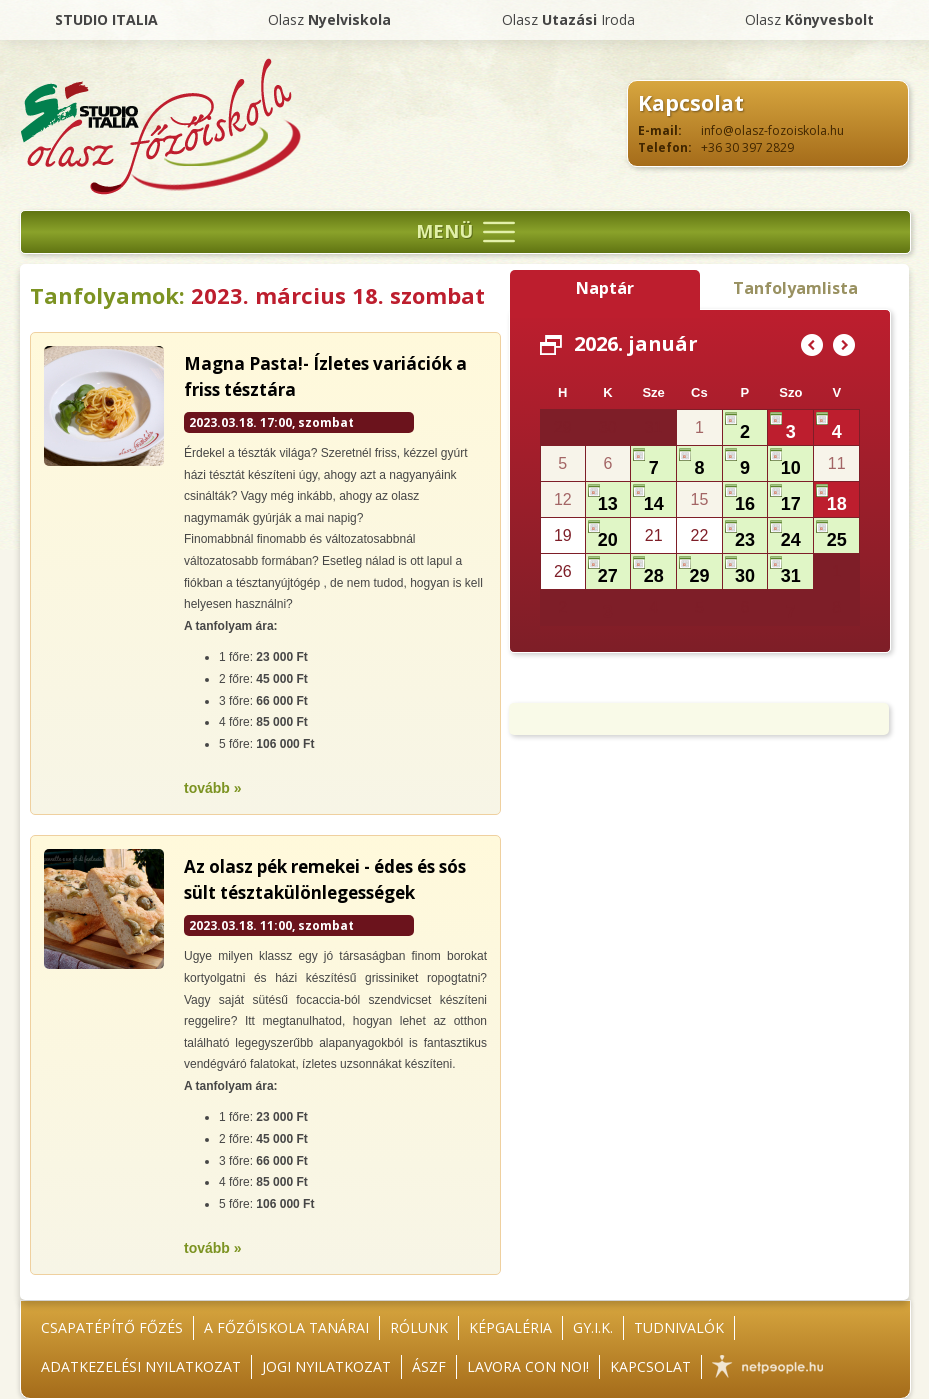 This screenshot has width=929, height=1399. What do you see at coordinates (112, 1327) in the screenshot?
I see `Csapatépítő főzés` at bounding box center [112, 1327].